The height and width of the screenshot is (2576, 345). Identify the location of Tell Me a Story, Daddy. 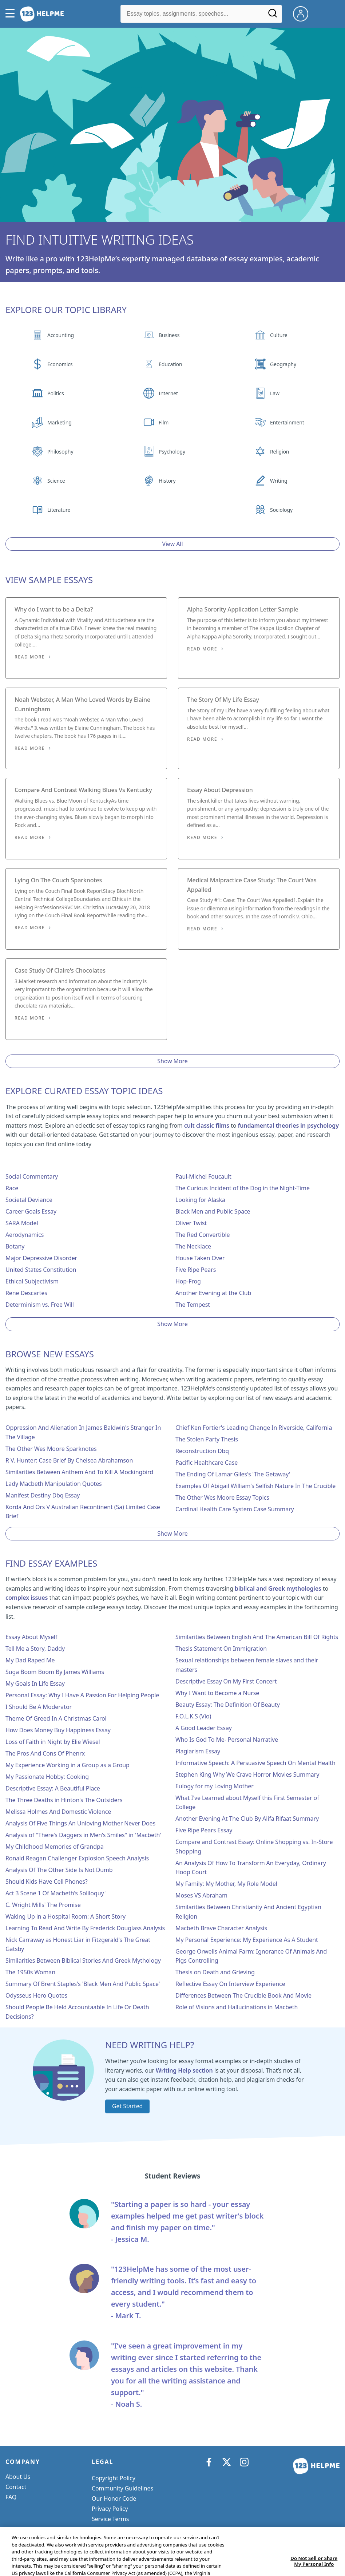
(35, 1649).